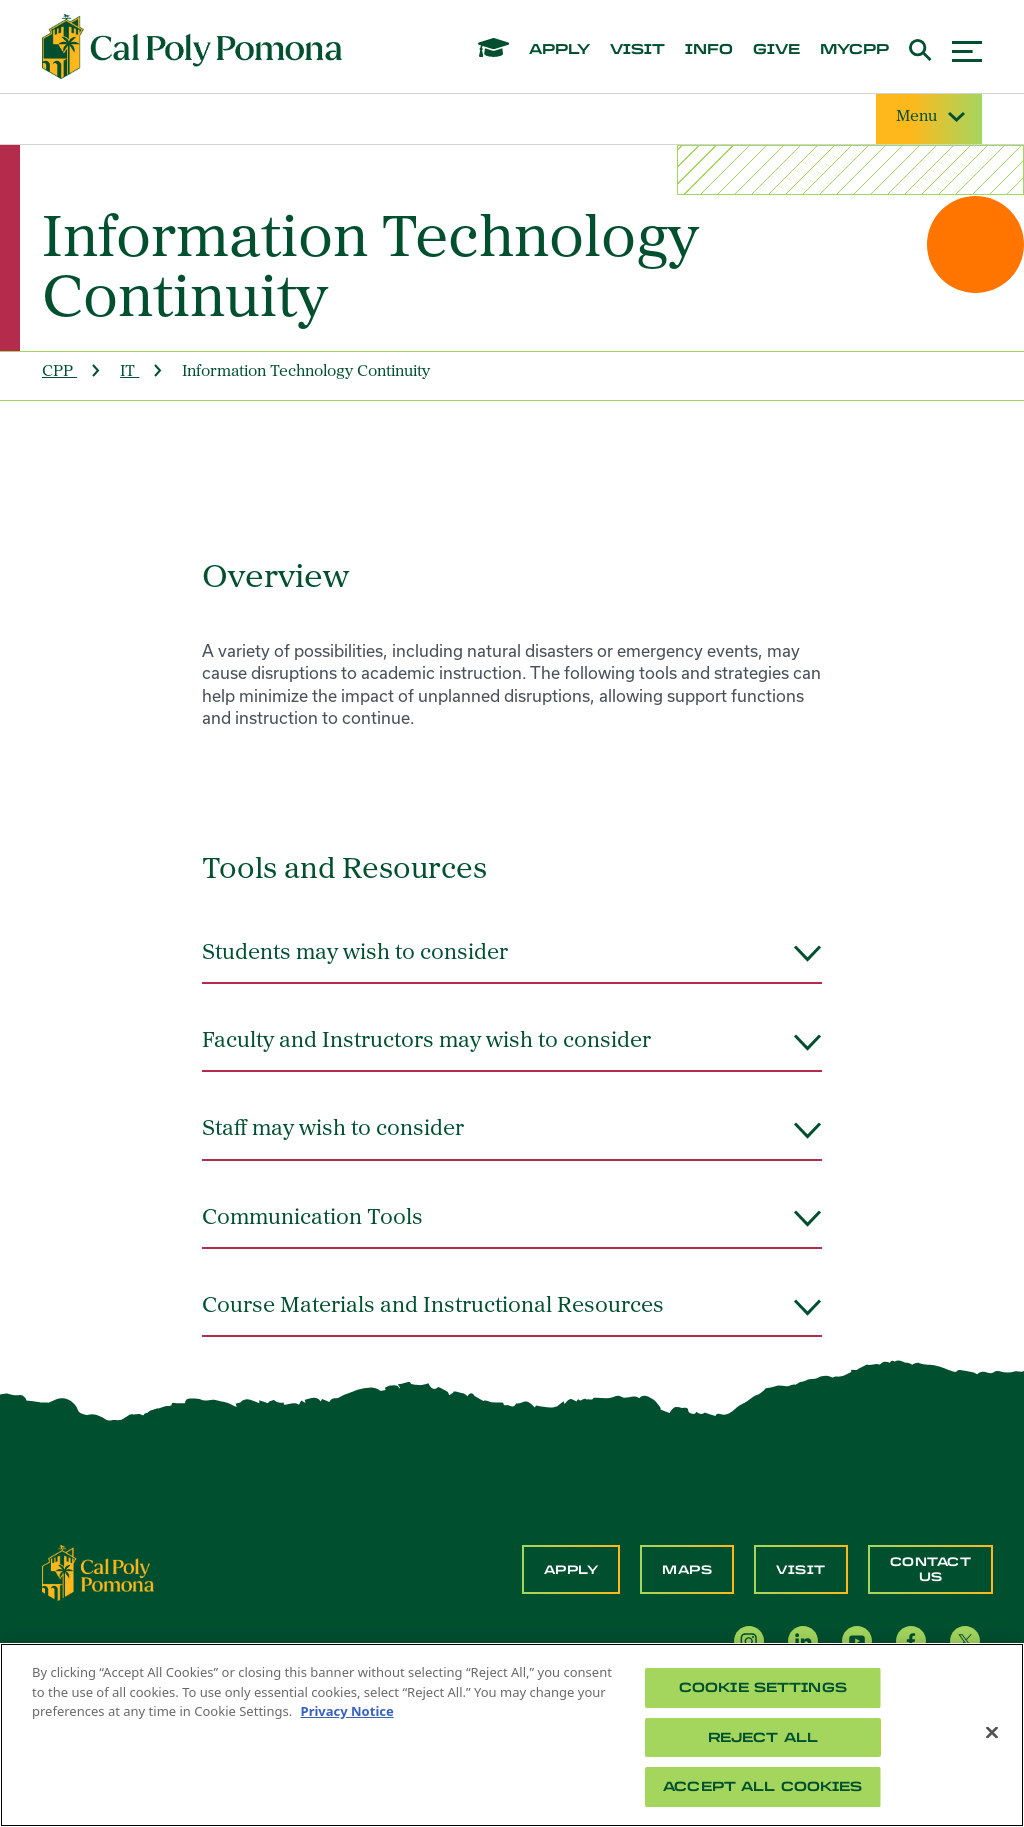 This screenshot has height=1827, width=1024. I want to click on Maps, so click(687, 1570).